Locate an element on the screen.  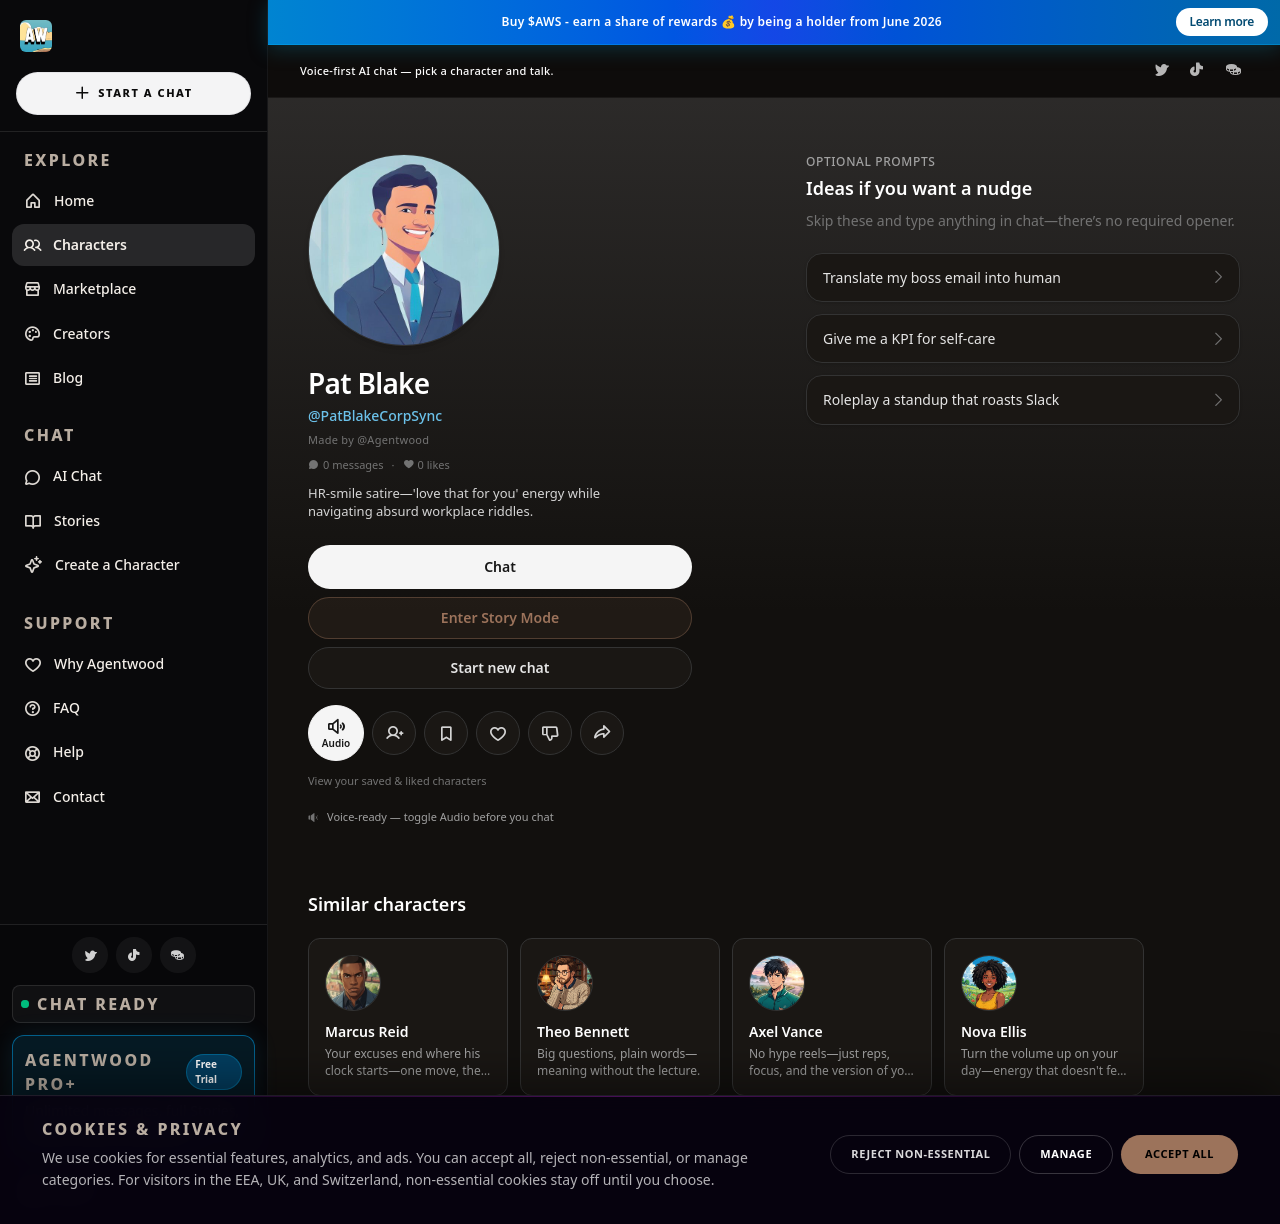
Reject non-essential is located at coordinates (920, 1153).